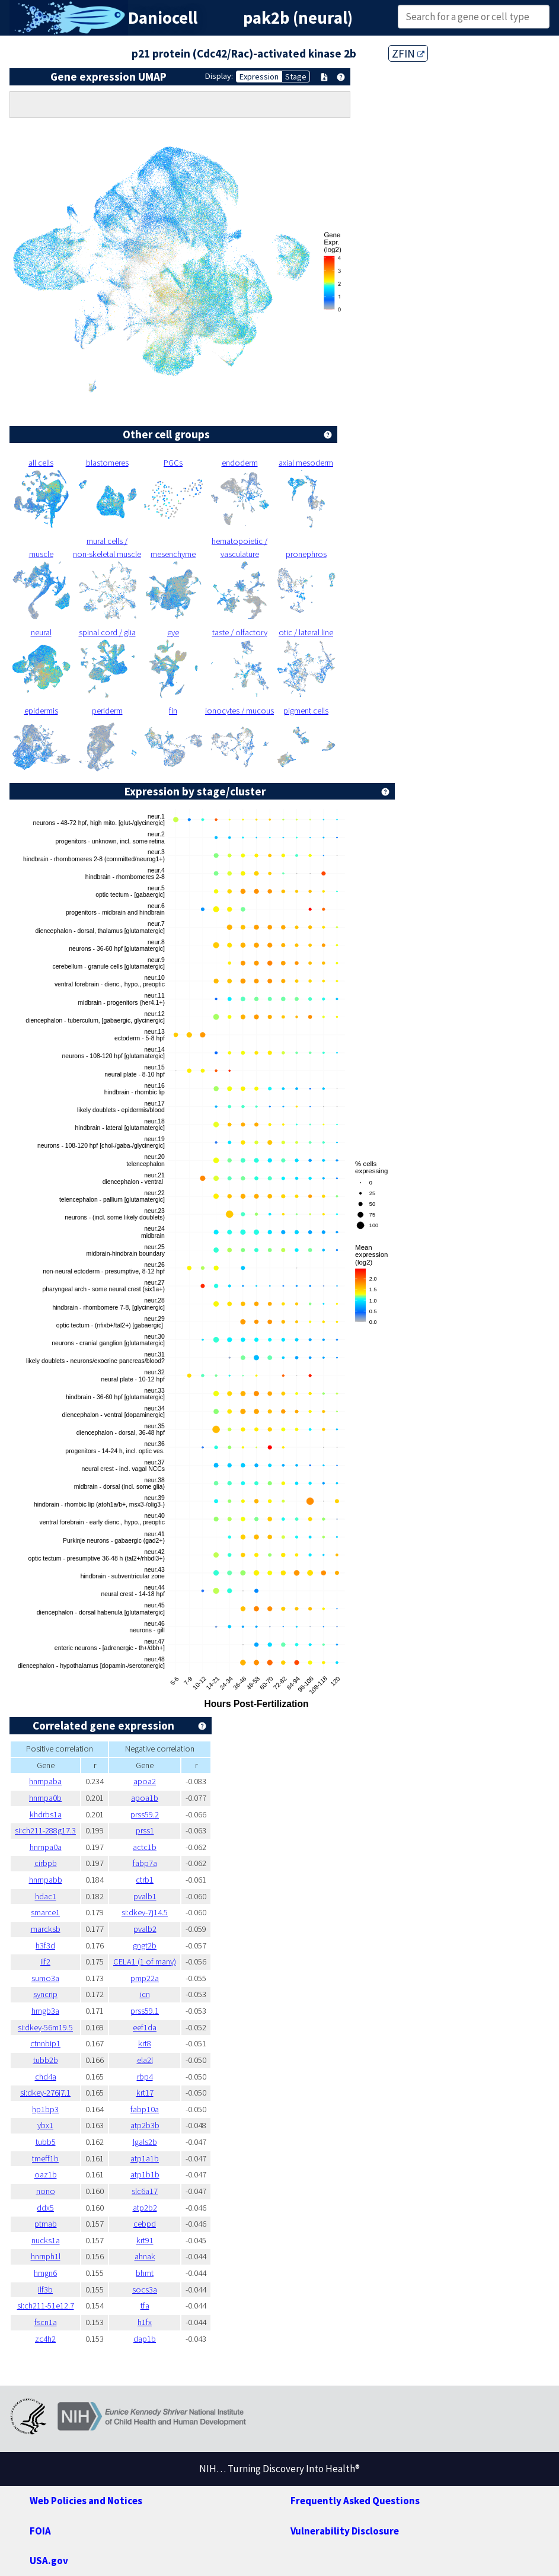 The image size is (559, 2576). What do you see at coordinates (40, 2530) in the screenshot?
I see `FOIA` at bounding box center [40, 2530].